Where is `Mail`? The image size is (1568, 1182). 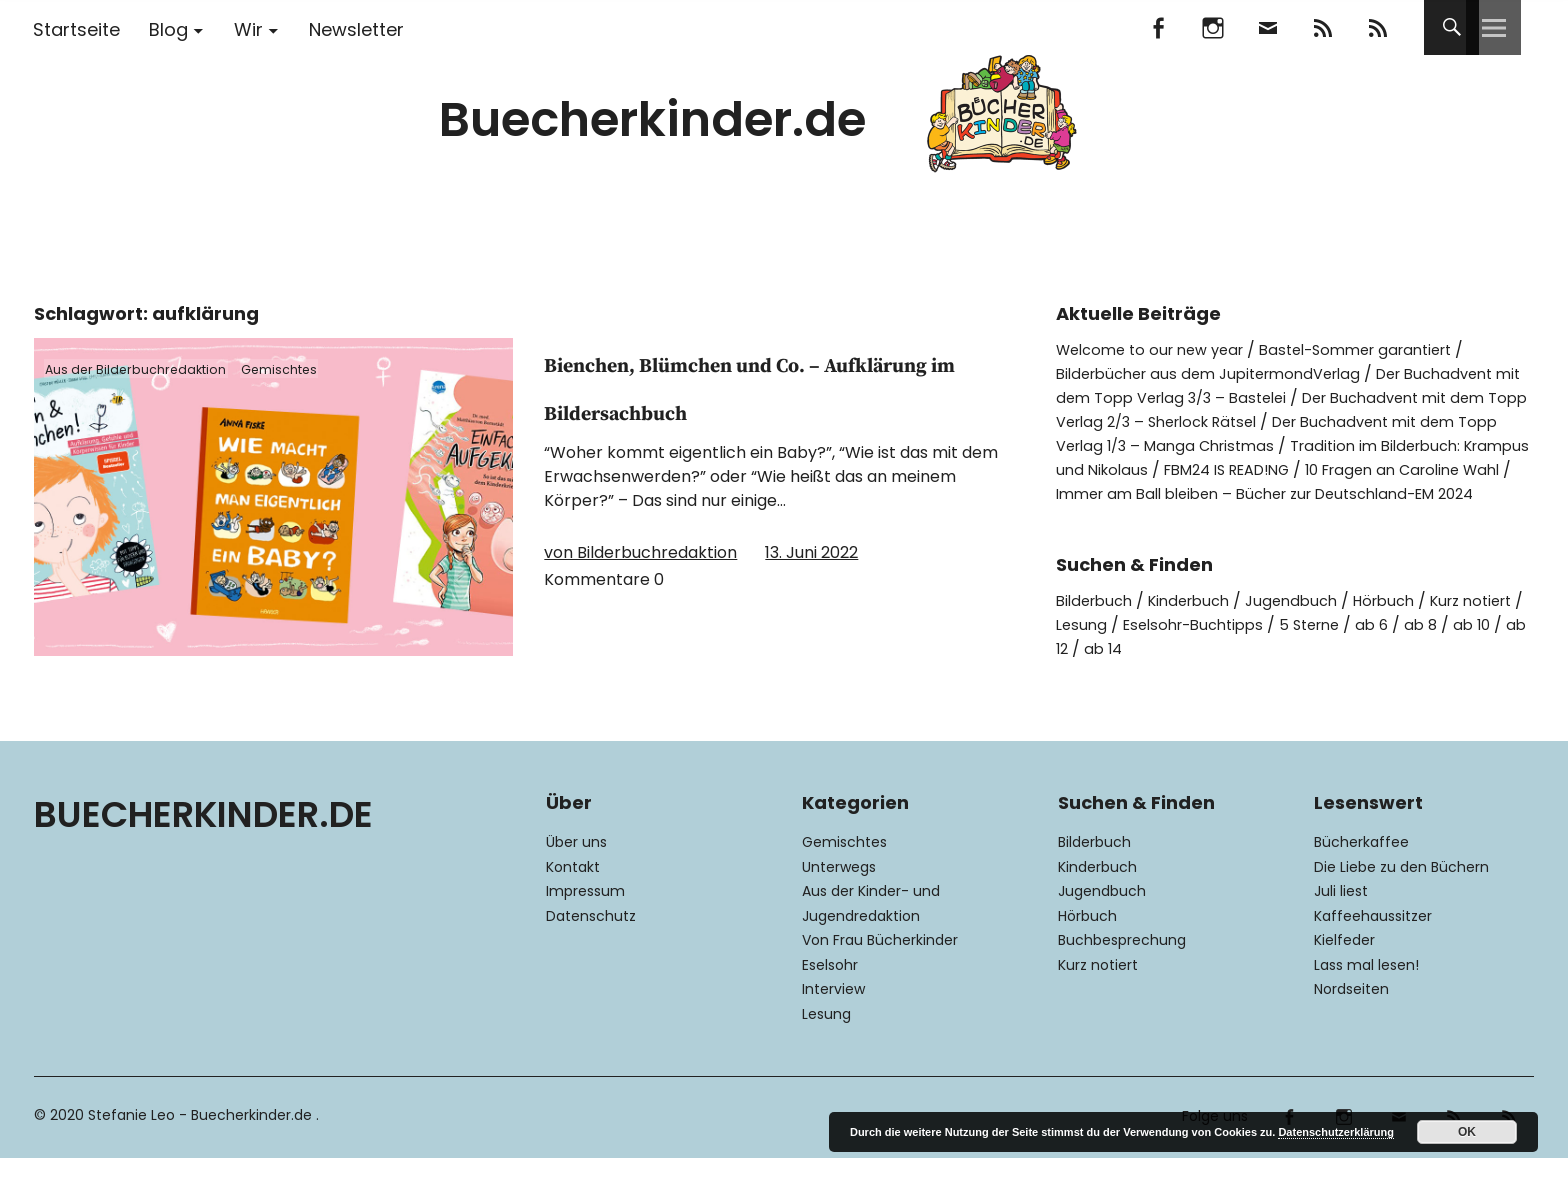 Mail is located at coordinates (1267, 27).